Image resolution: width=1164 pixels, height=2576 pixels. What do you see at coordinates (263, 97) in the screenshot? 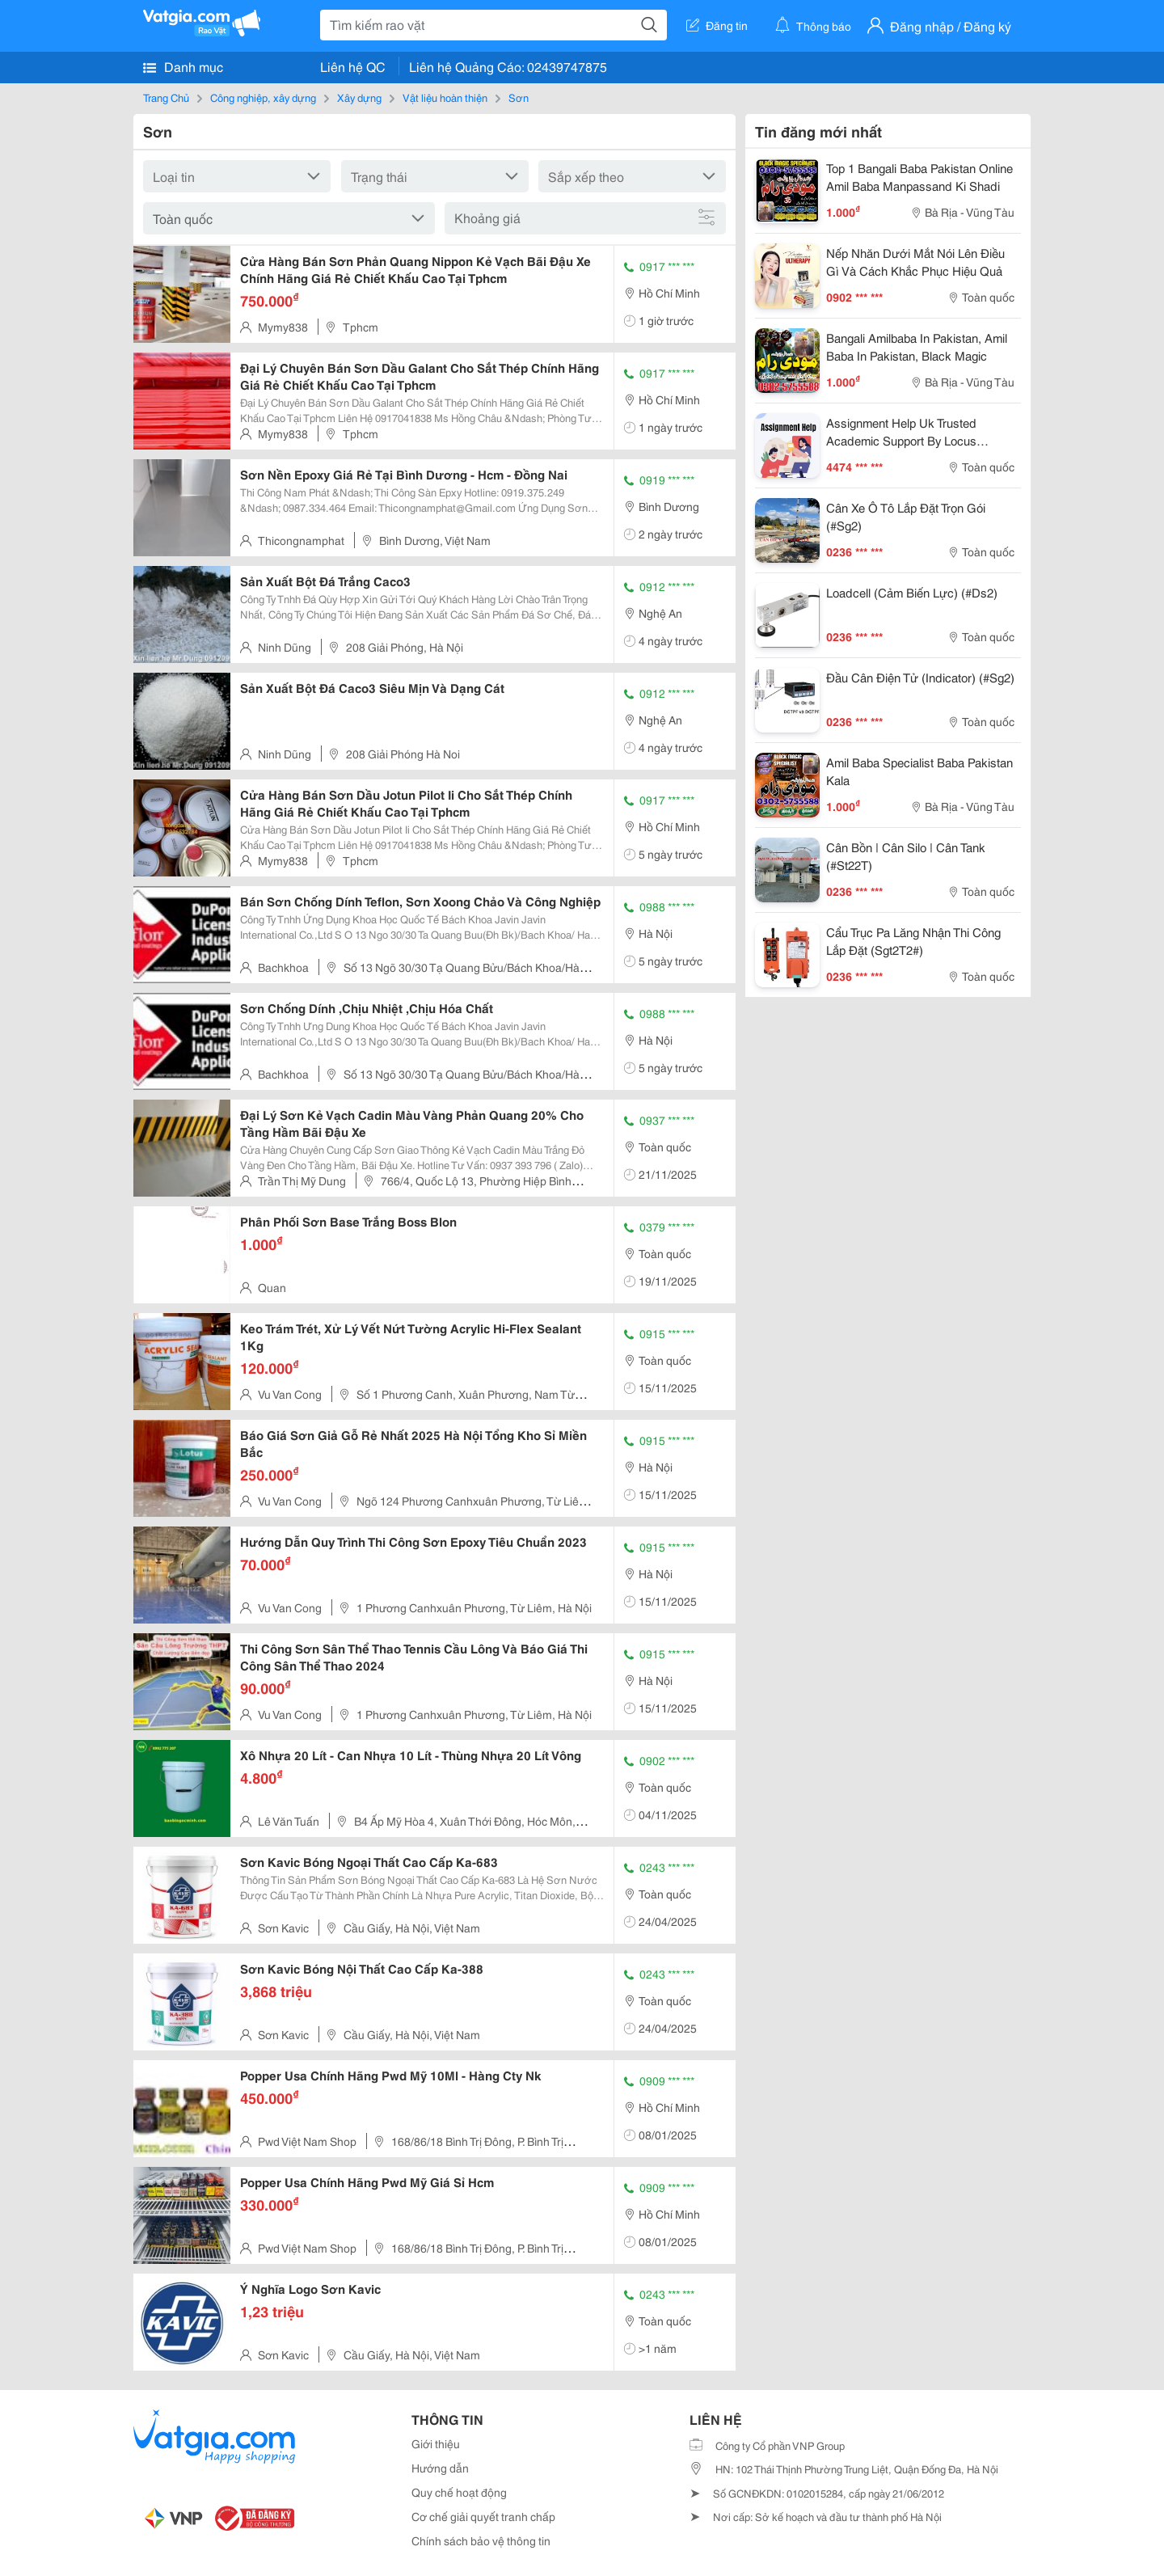
I see `Công nghiệp, xây dựng` at bounding box center [263, 97].